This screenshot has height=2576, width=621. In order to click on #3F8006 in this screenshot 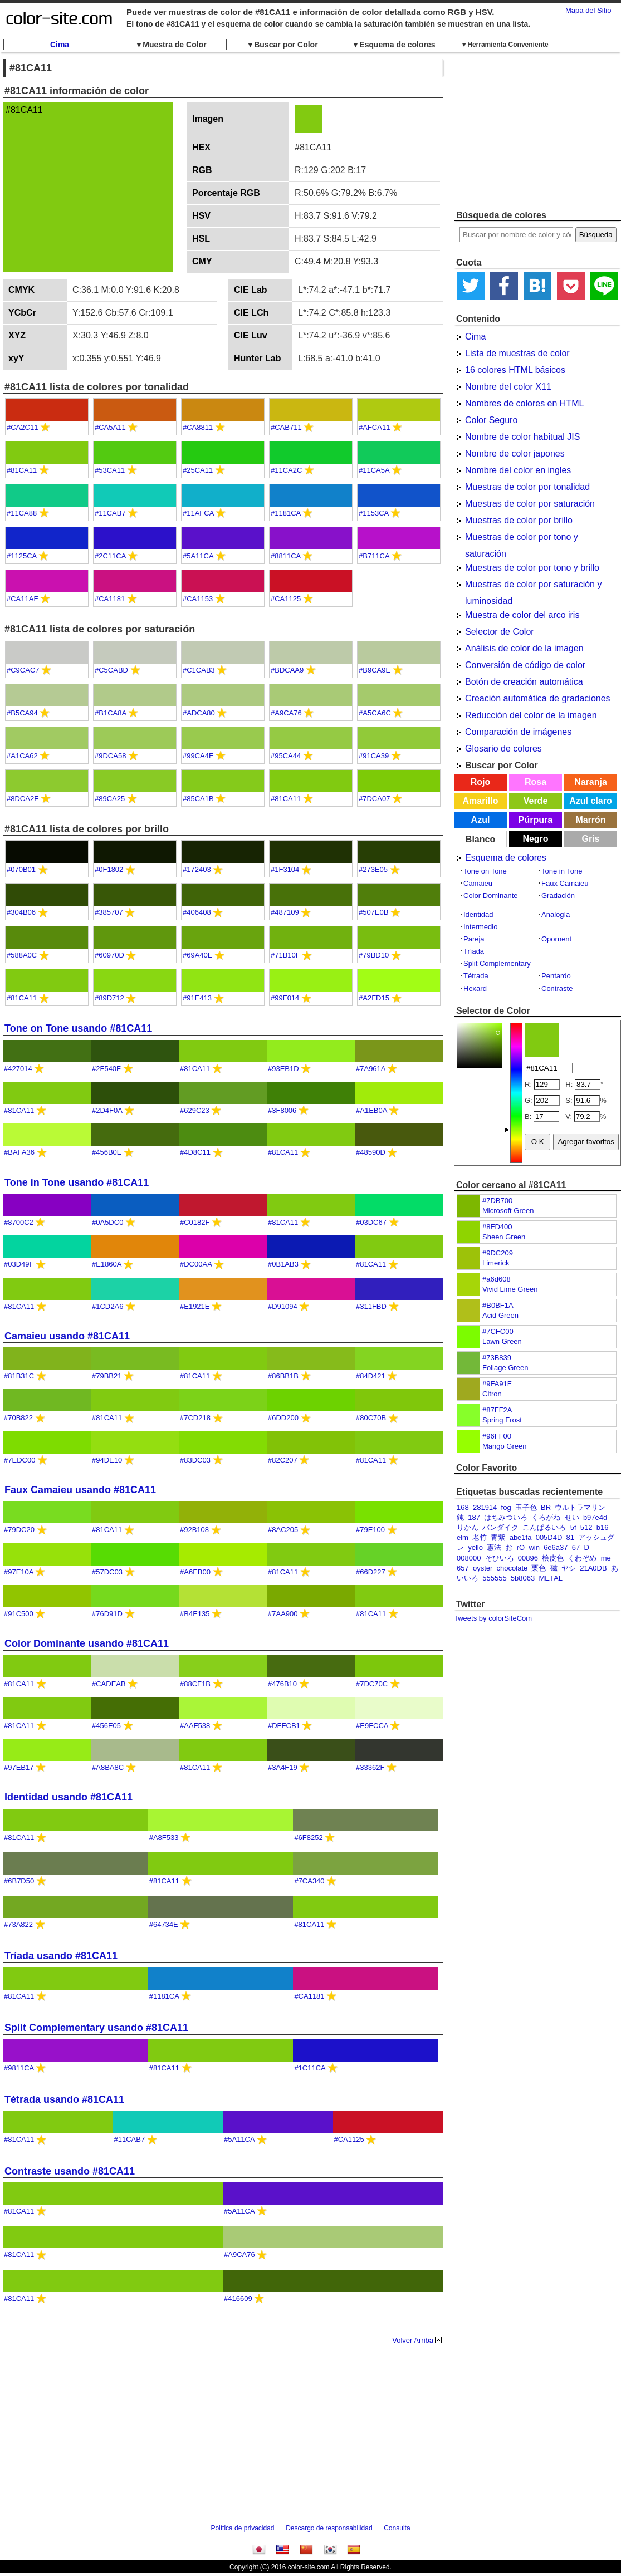, I will do `click(282, 1110)`.